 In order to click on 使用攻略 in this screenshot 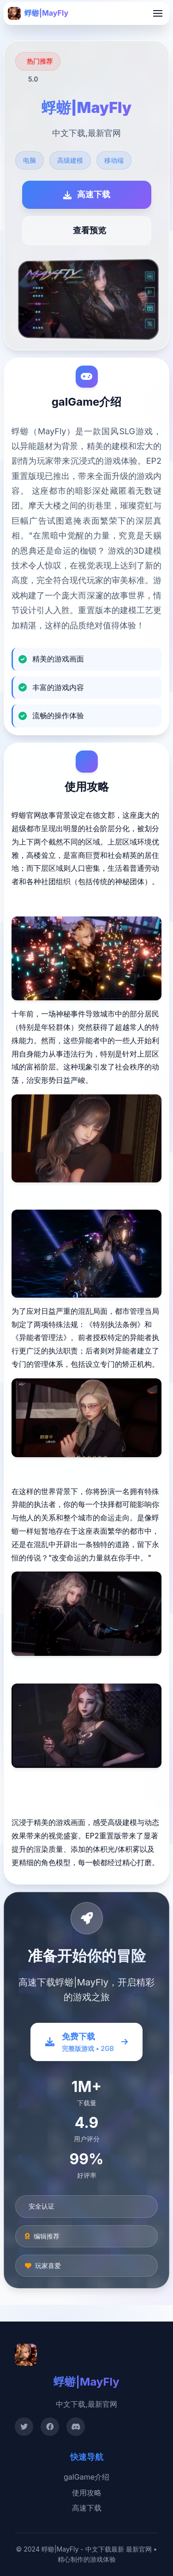, I will do `click(86, 2492)`.